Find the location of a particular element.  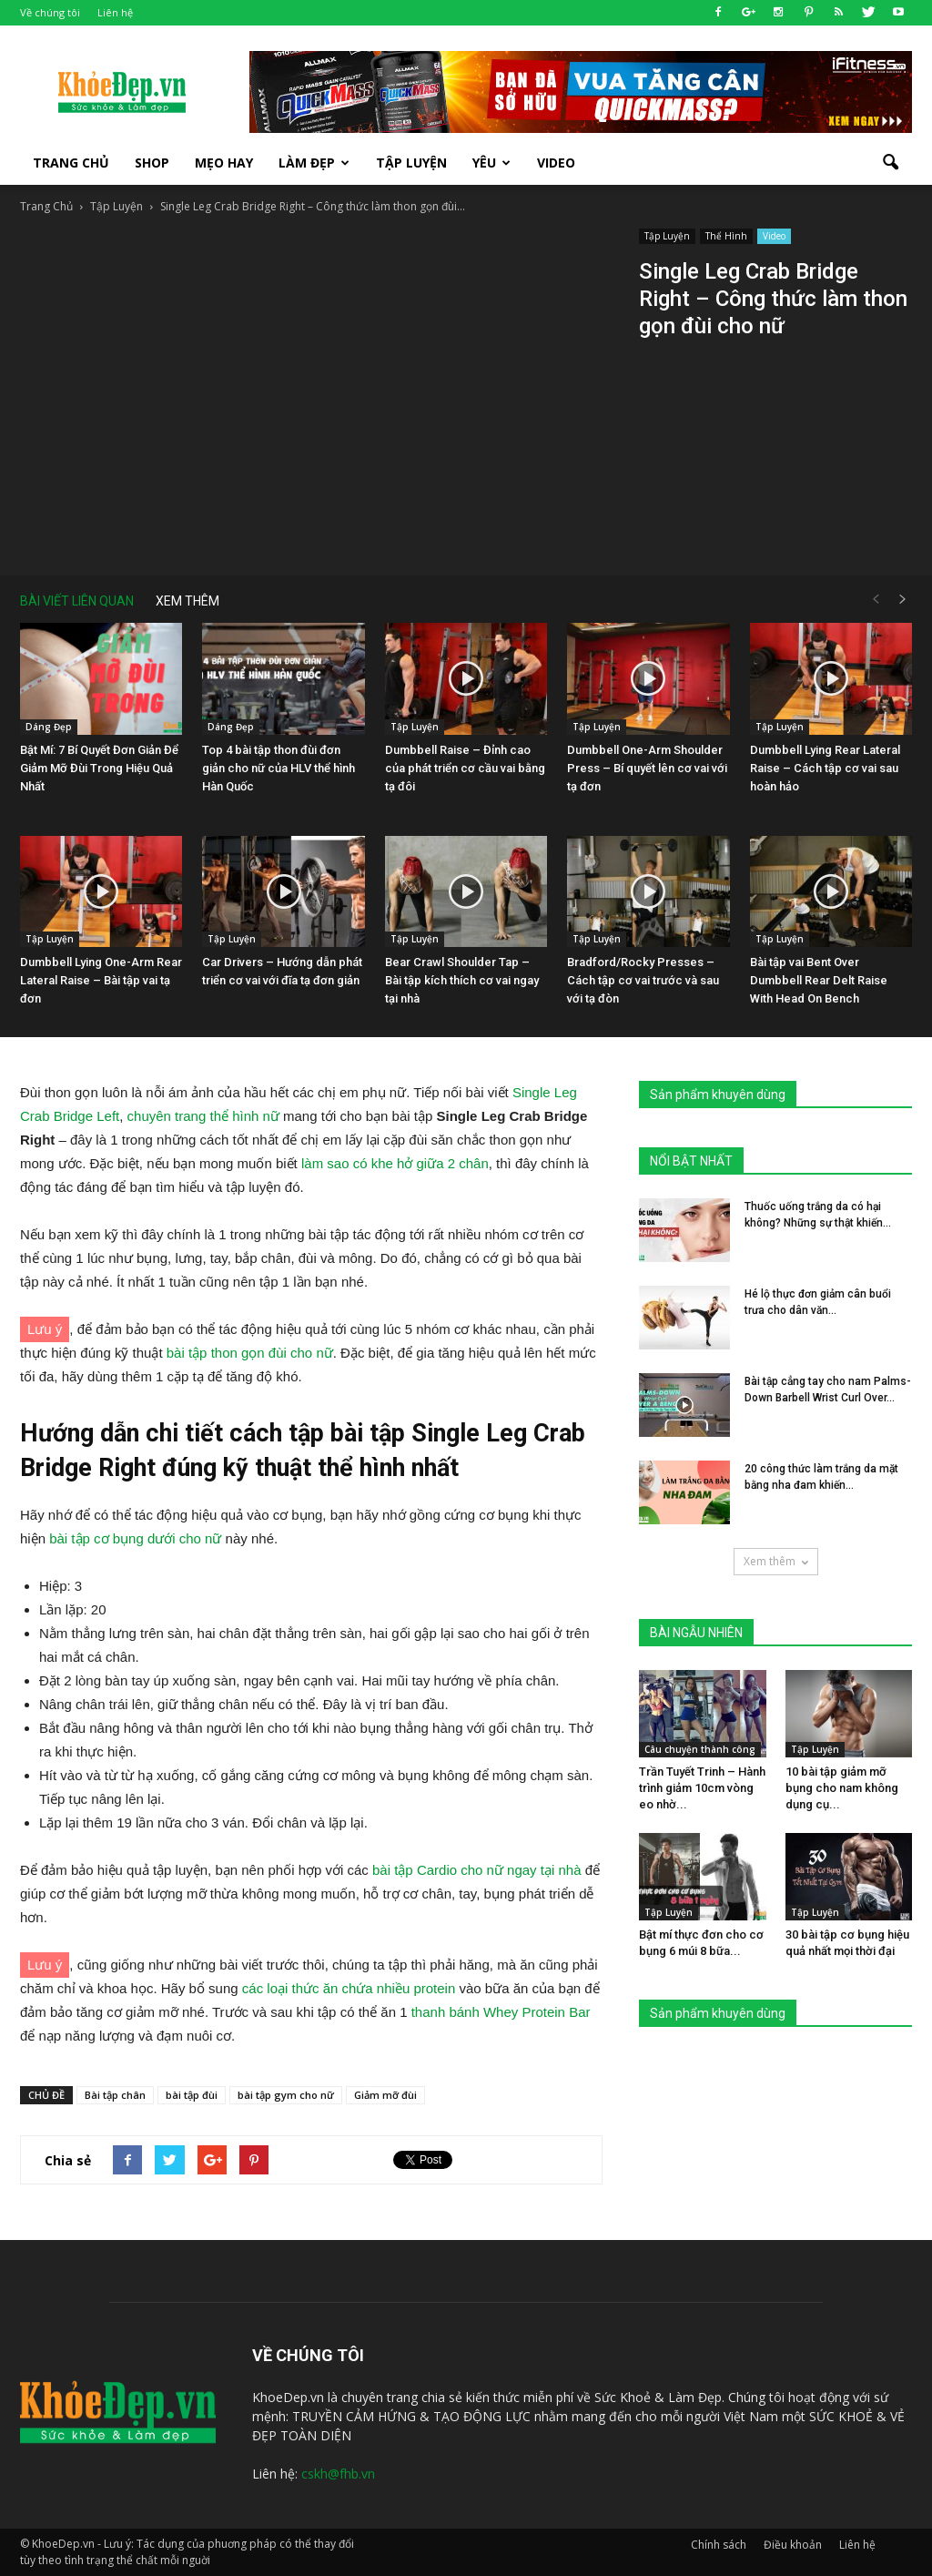

bài tập cơ bụng dưới cho nữ is located at coordinates (135, 1538).